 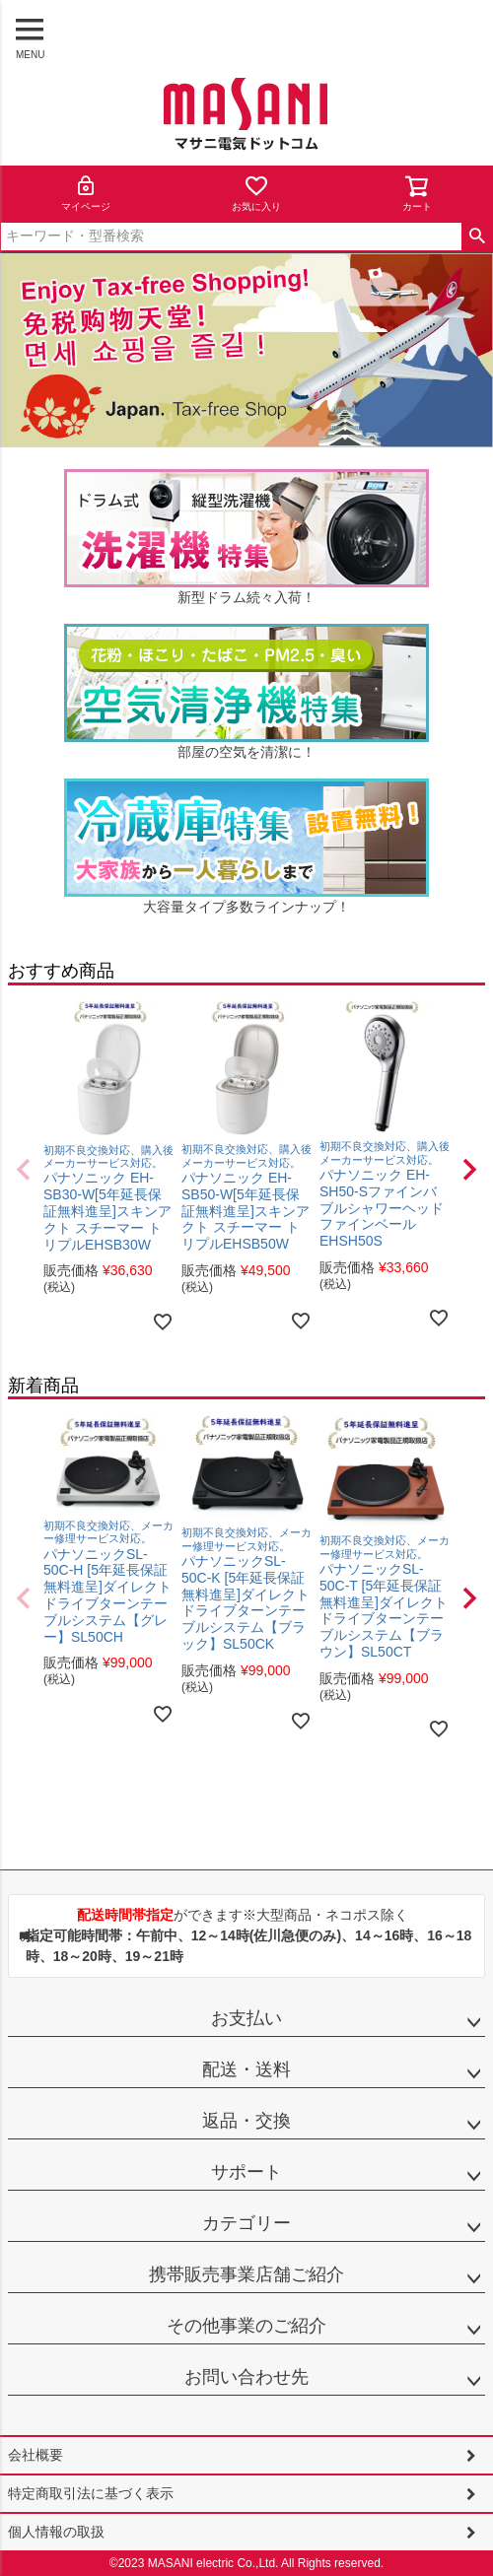 What do you see at coordinates (246, 2069) in the screenshot?
I see `配送・送料` at bounding box center [246, 2069].